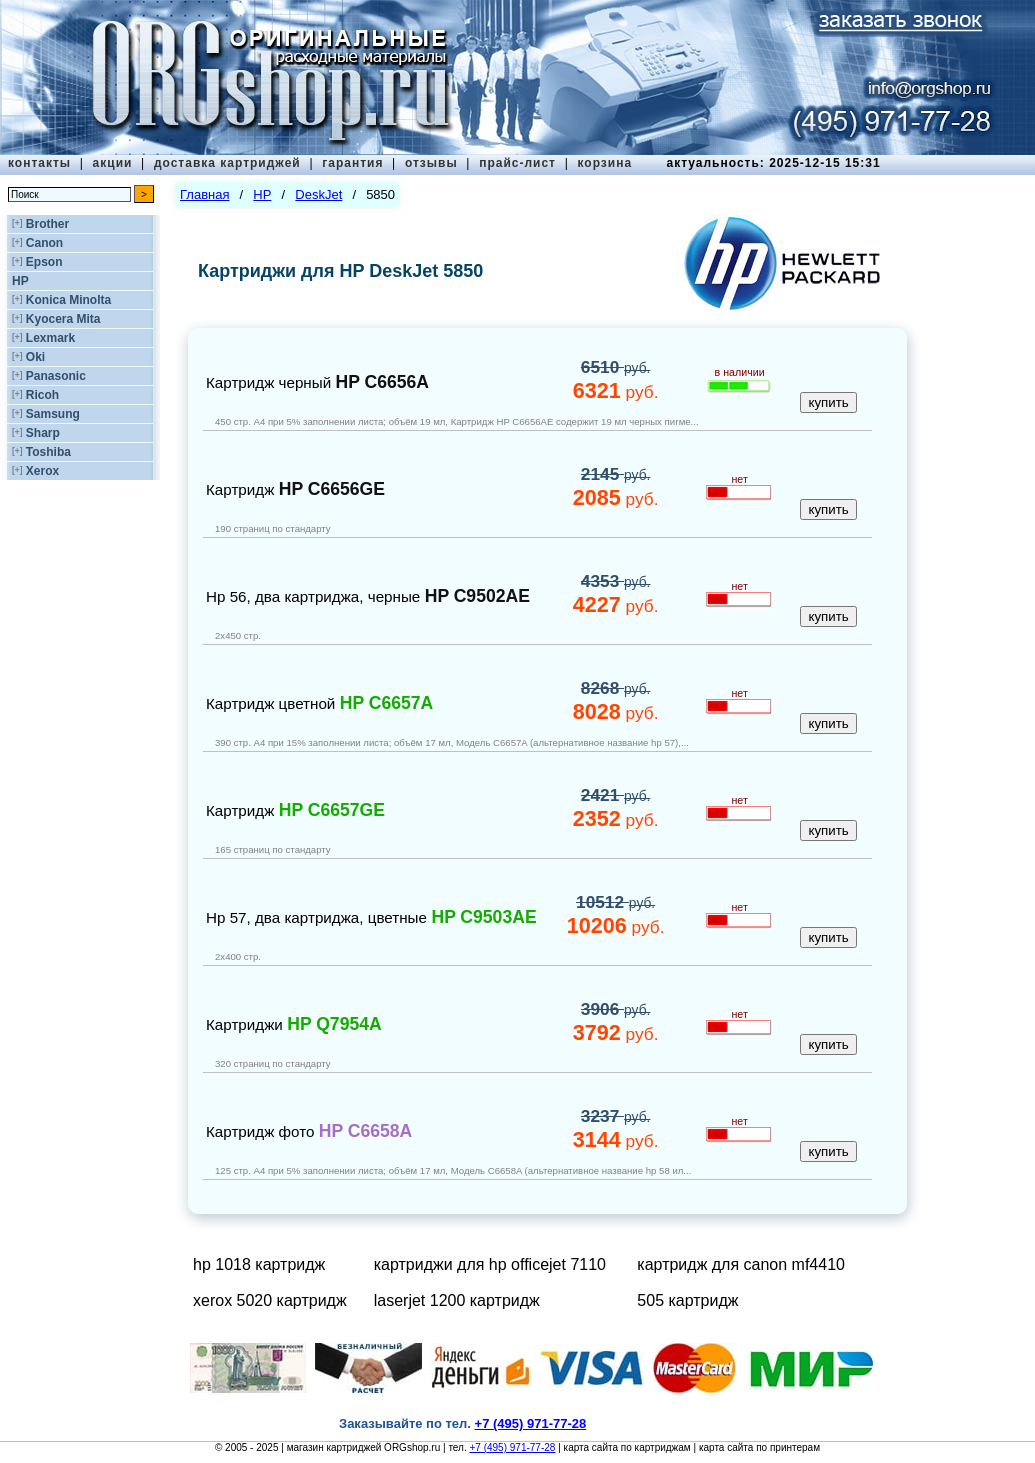 Image resolution: width=1035 pixels, height=1463 pixels. I want to click on laserjet 1200 картридж, so click(457, 1300).